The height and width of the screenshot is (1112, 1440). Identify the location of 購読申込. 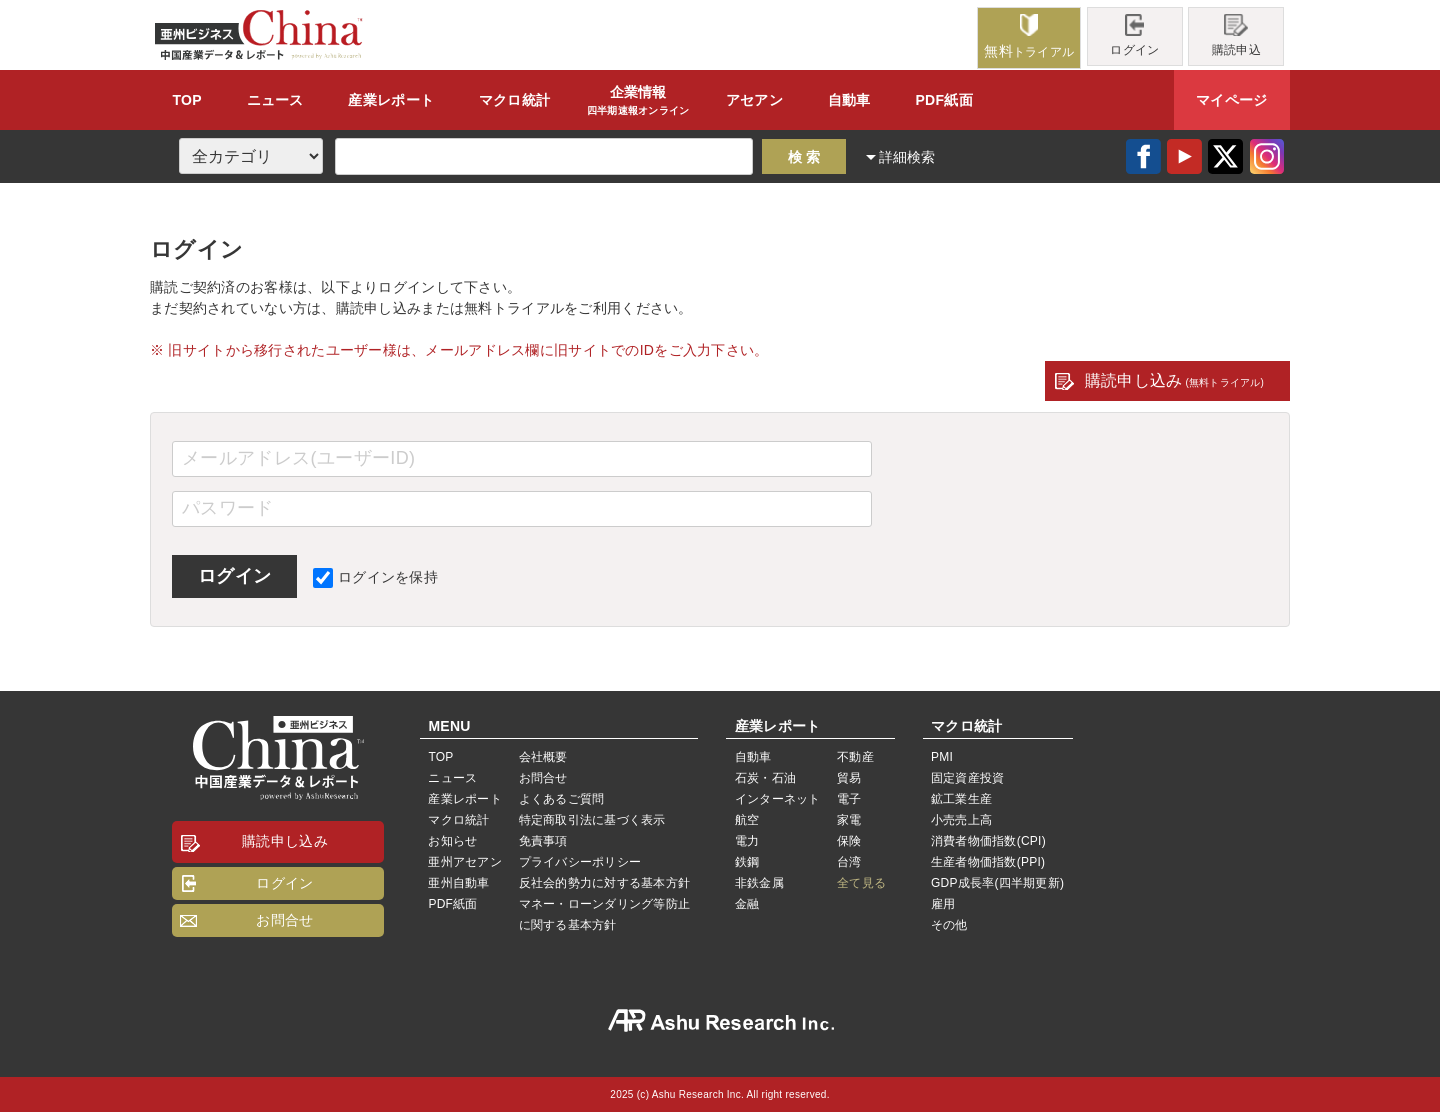
(1236, 35).